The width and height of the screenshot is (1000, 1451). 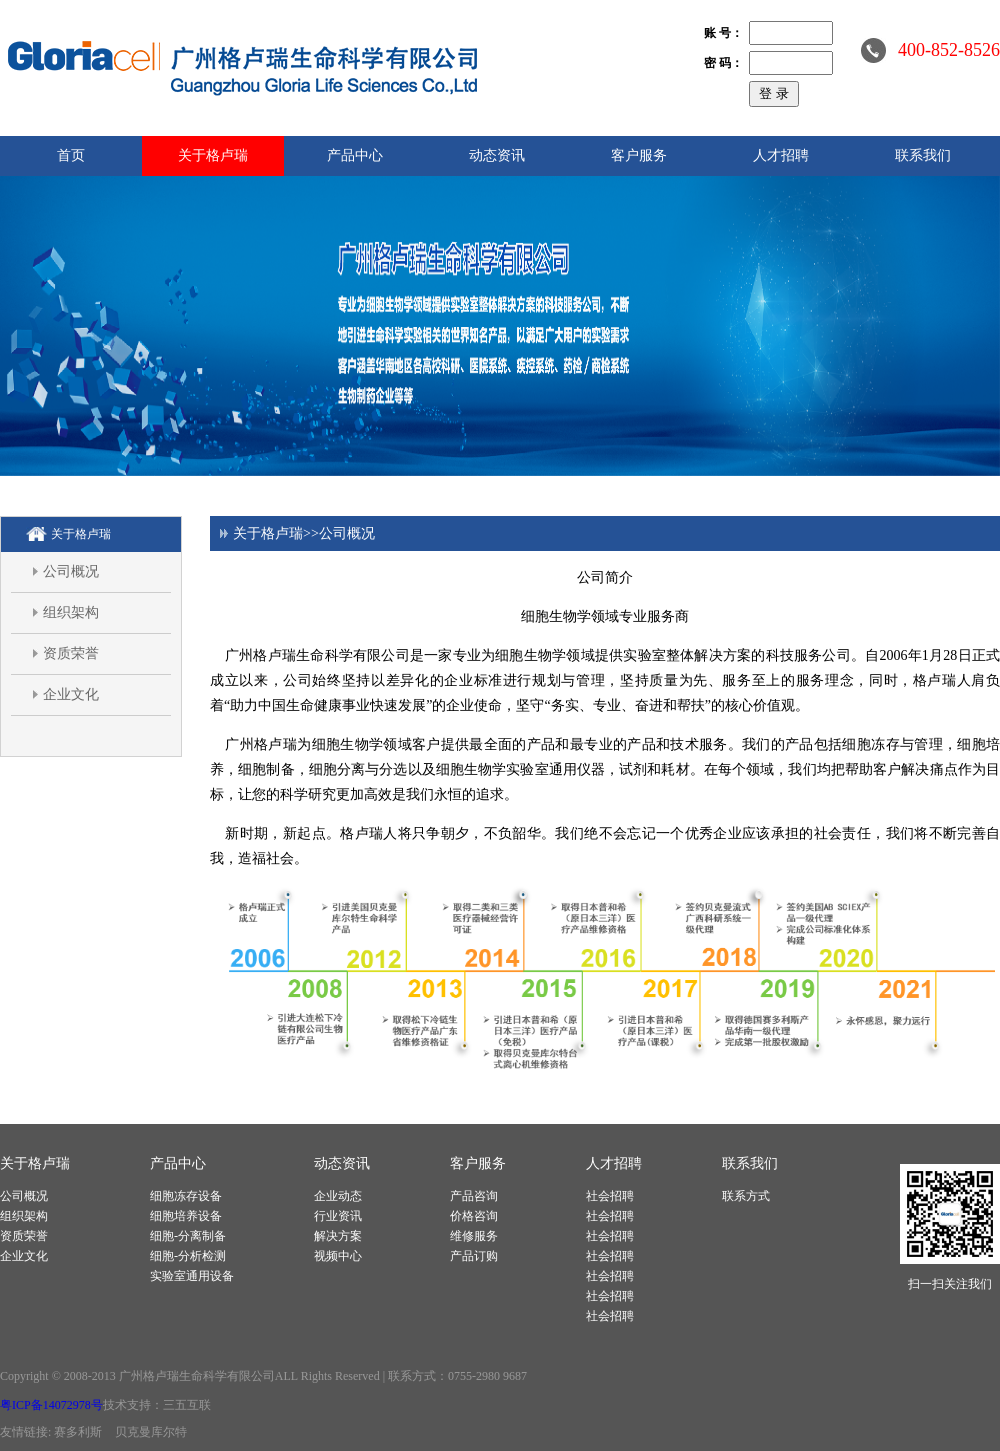 I want to click on 企业动态, so click(x=338, y=1196).